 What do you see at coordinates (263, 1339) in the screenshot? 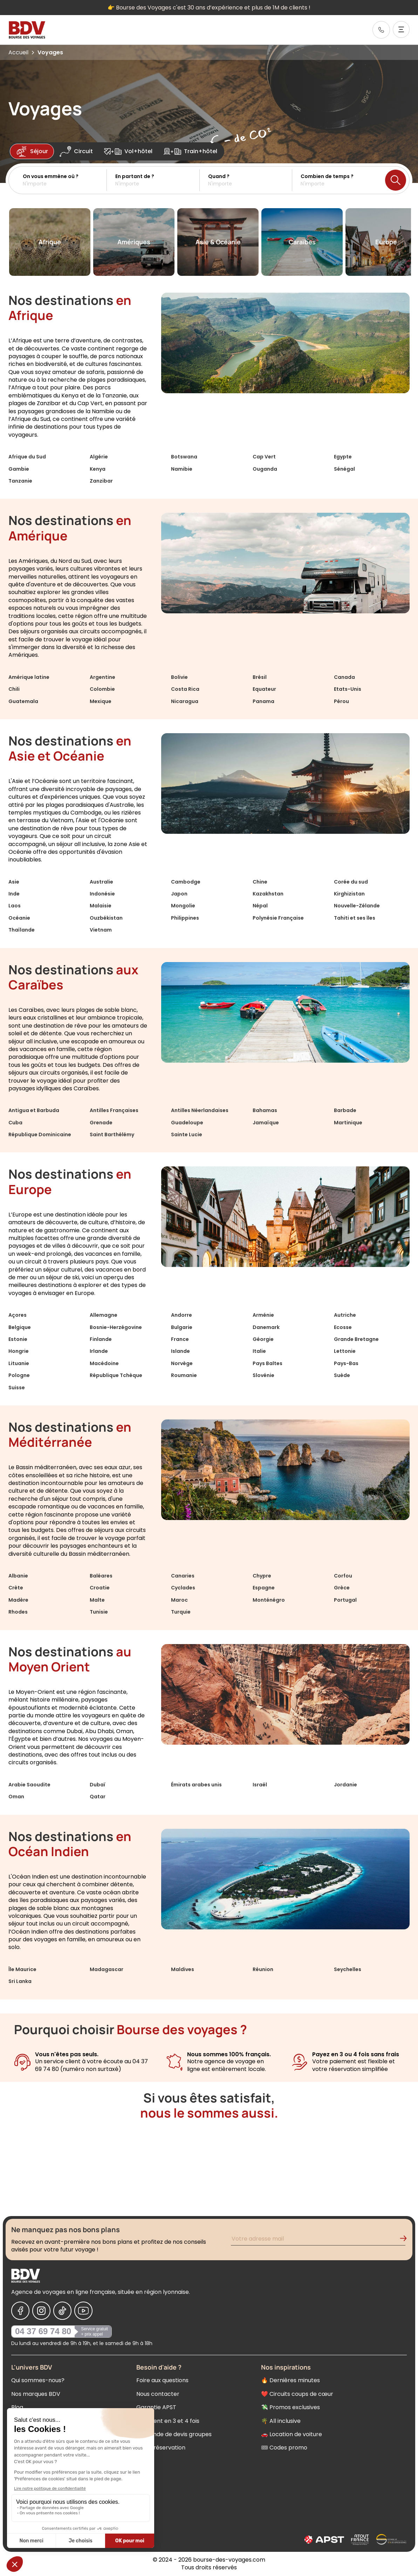
I see `Géorgie` at bounding box center [263, 1339].